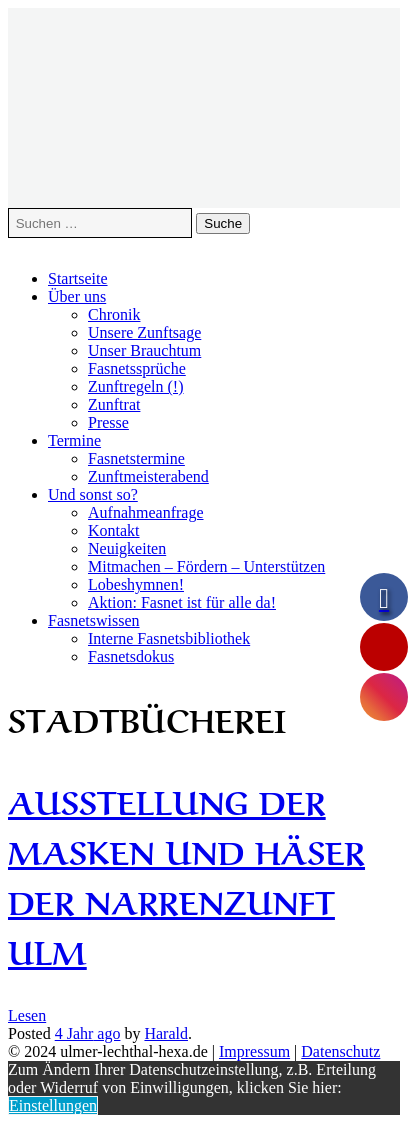 Image resolution: width=408 pixels, height=1141 pixels. Describe the element at coordinates (94, 620) in the screenshot. I see `Fasnetswissen` at that location.